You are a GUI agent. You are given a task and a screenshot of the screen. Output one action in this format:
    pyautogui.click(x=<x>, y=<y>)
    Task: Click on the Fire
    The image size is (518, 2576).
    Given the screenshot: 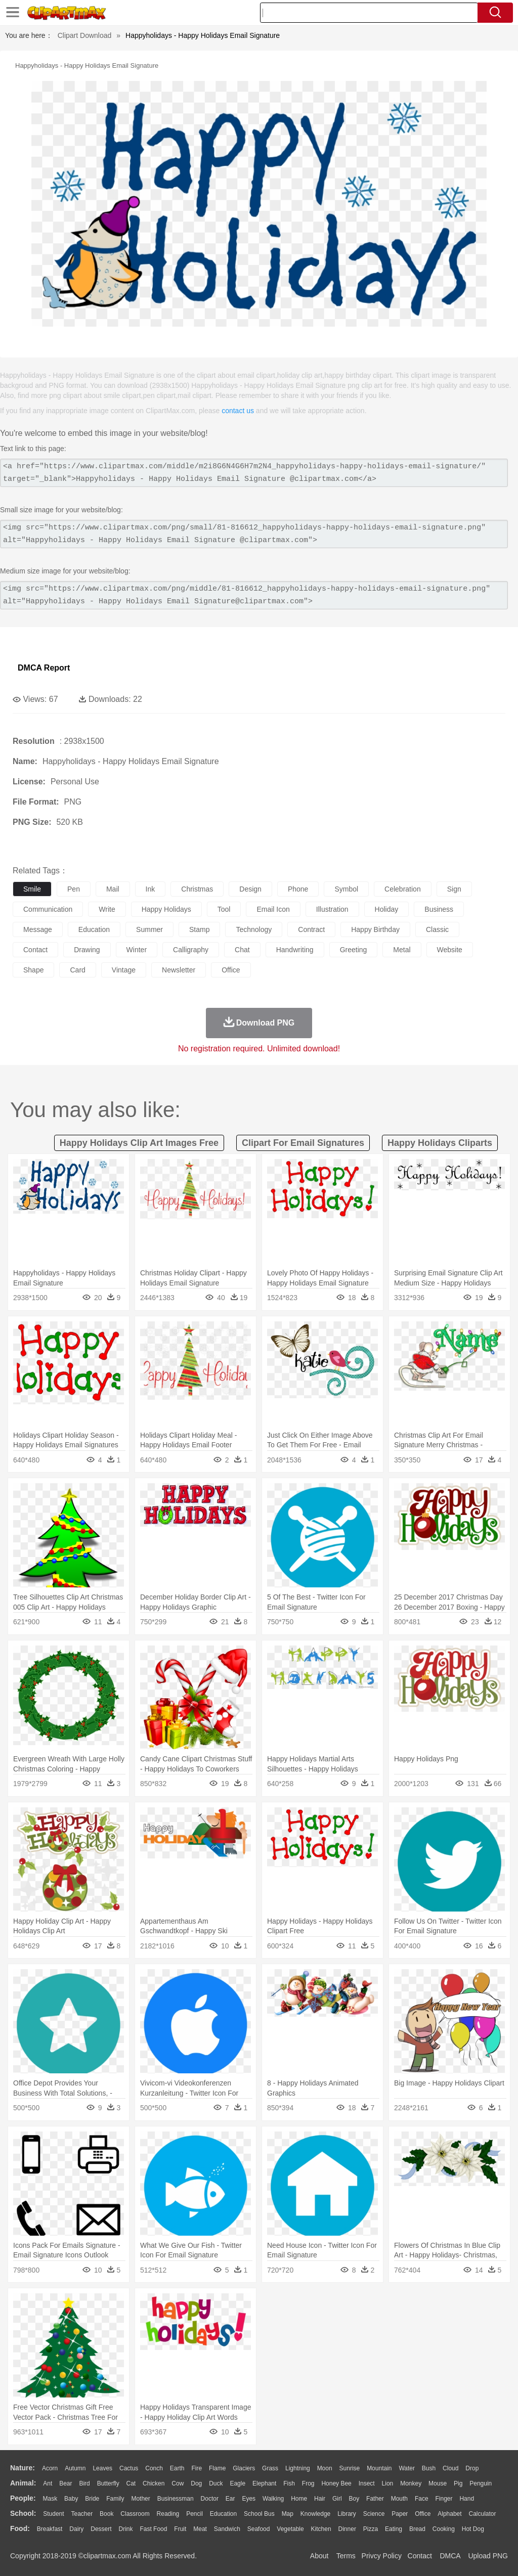 What is the action you would take?
    pyautogui.click(x=196, y=2468)
    